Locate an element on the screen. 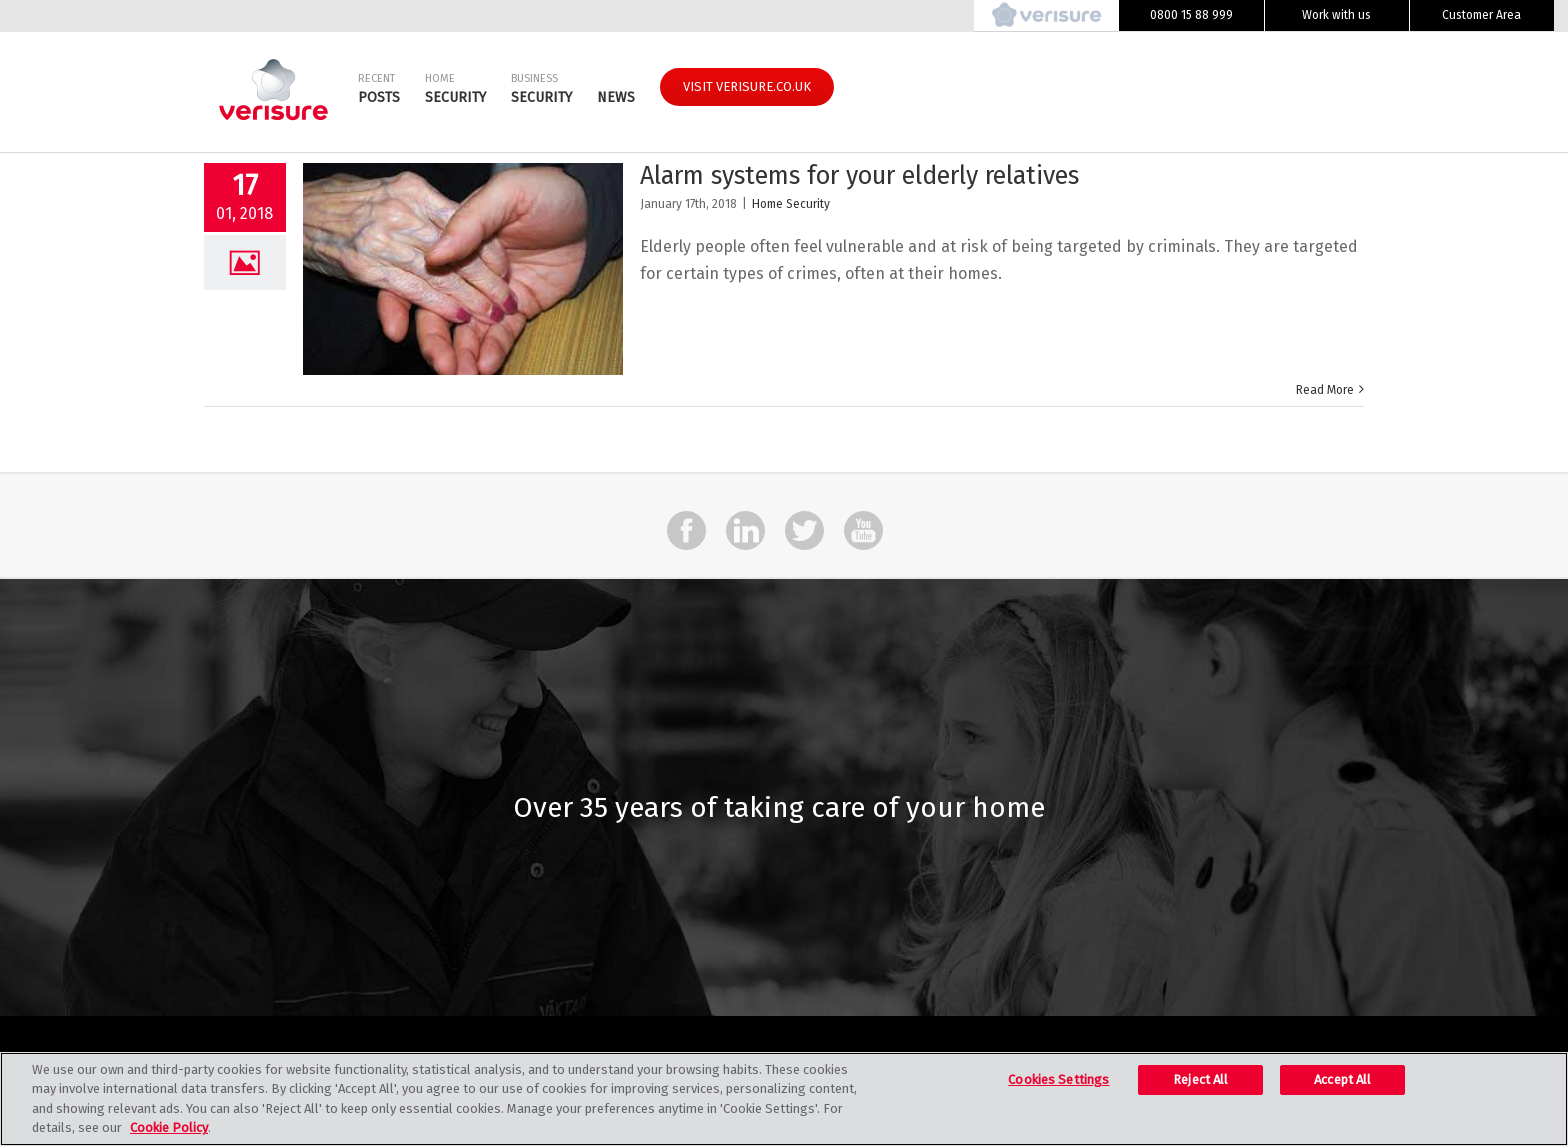 This screenshot has width=1568, height=1146. Cookie Policy [More information about your privacy, opens in a new tab] is located at coordinates (169, 1127).